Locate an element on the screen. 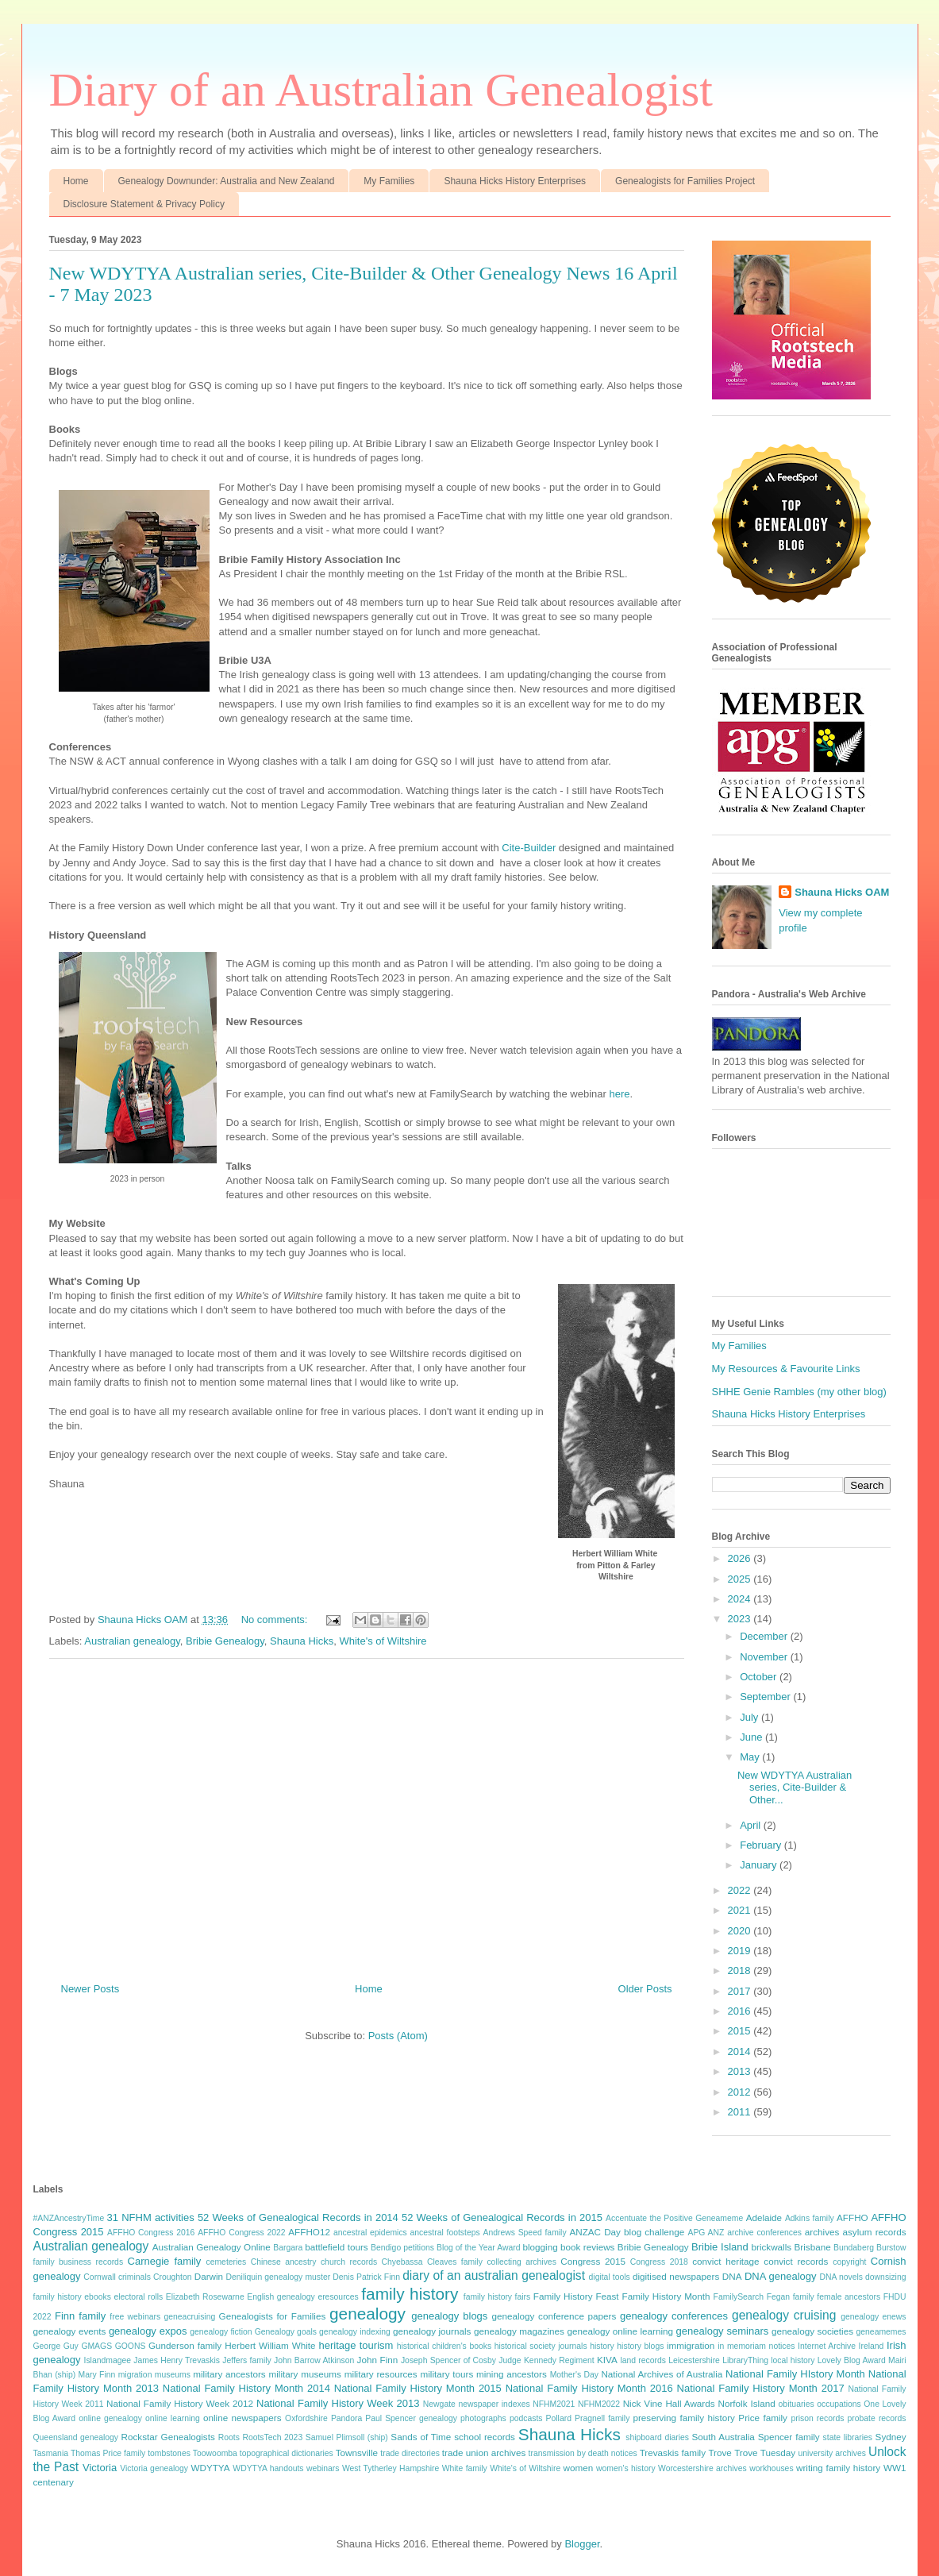 This screenshot has height=2576, width=939. Finn family is located at coordinates (80, 2316).